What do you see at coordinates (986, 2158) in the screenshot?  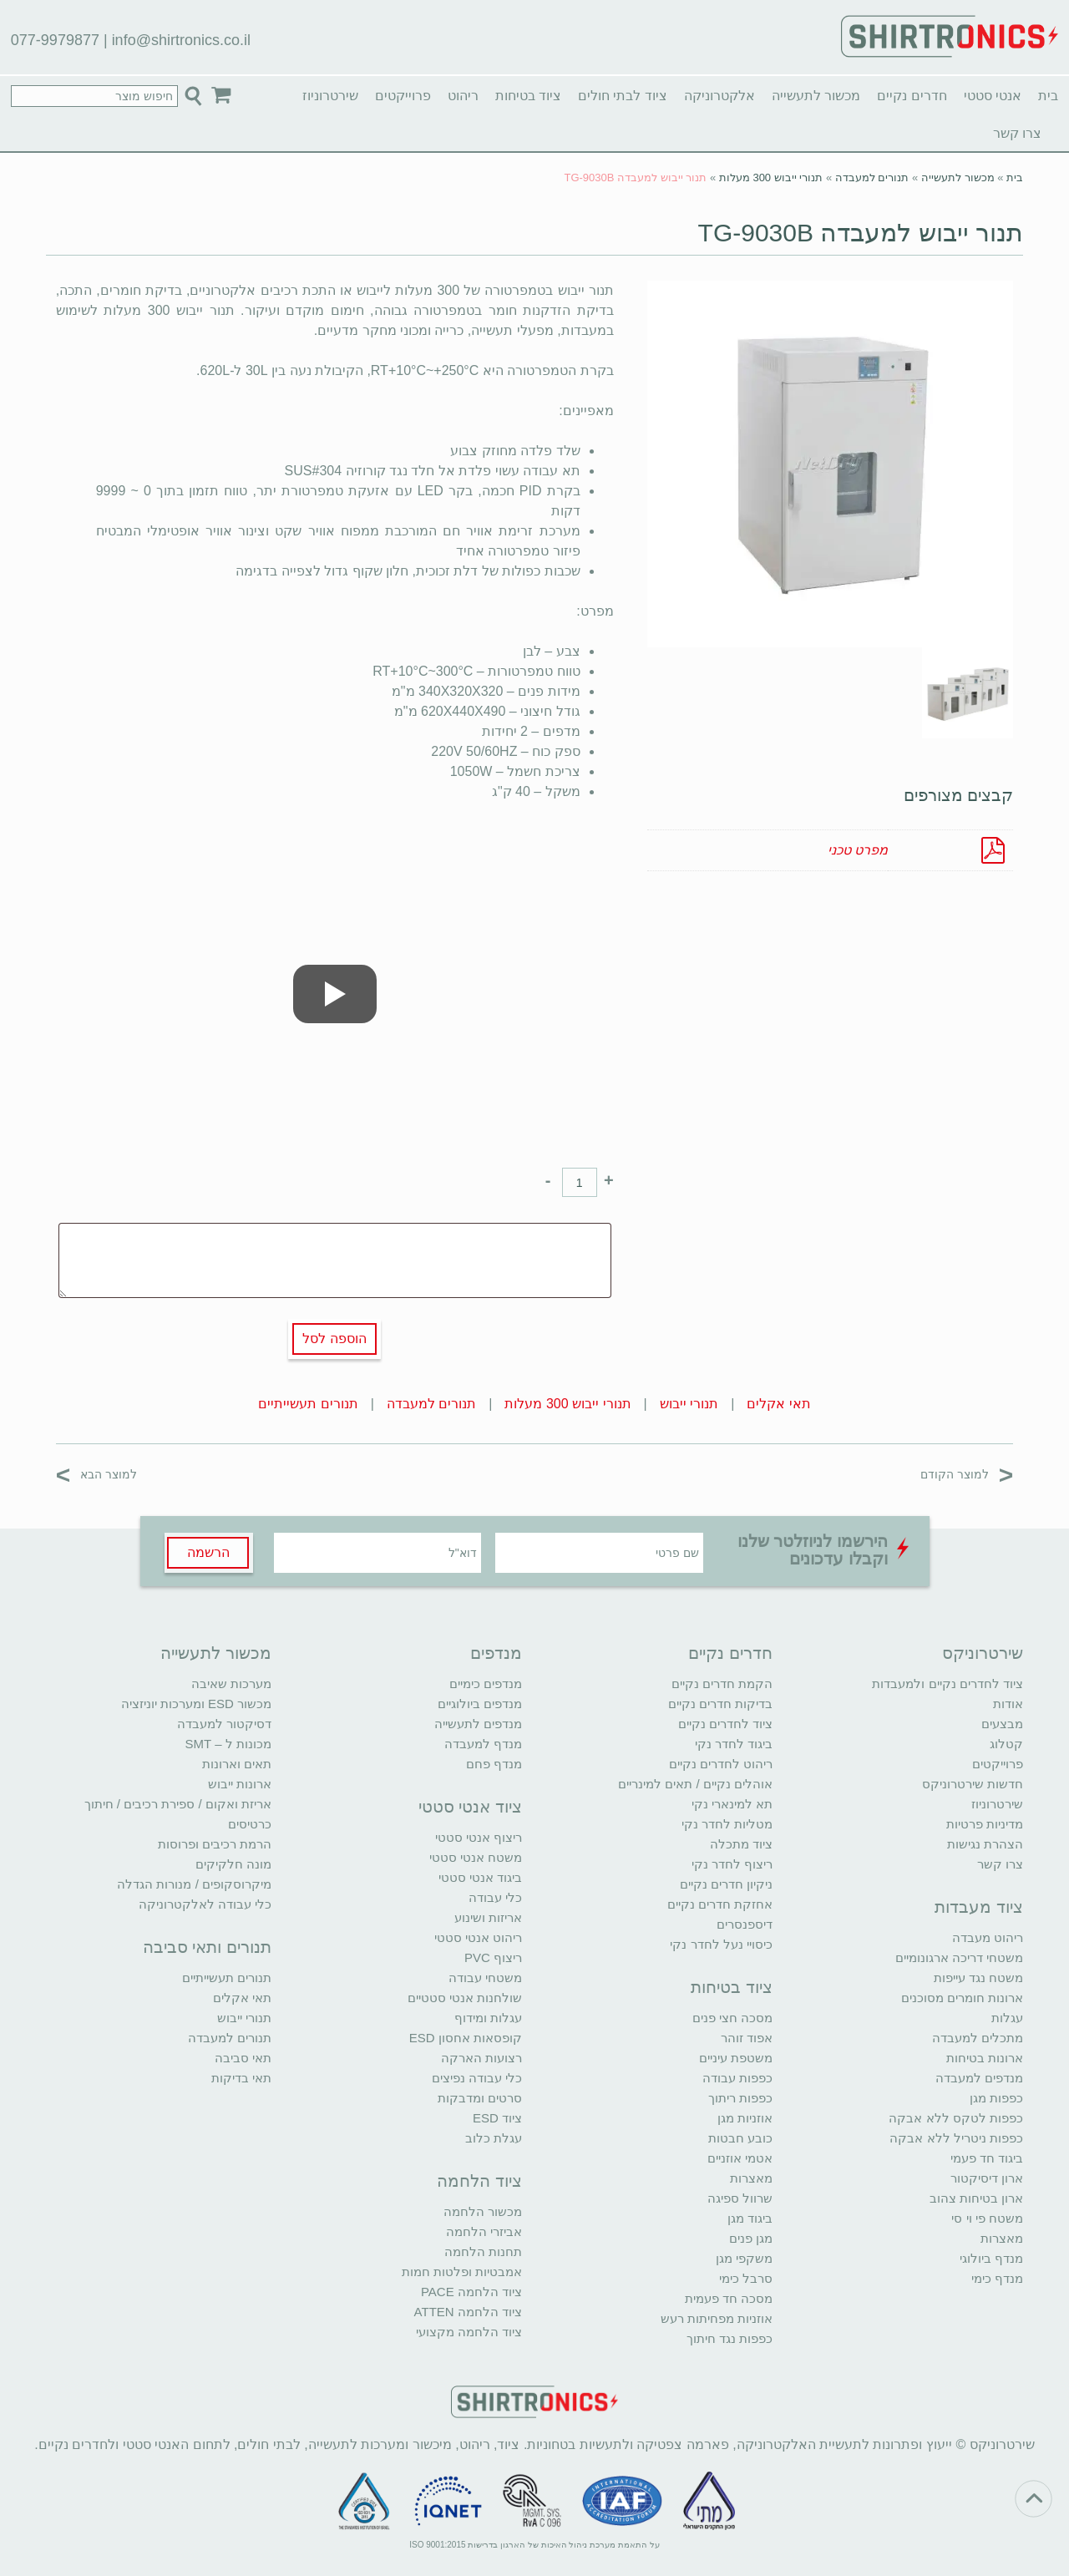 I see `ביגוד חד פעמי` at bounding box center [986, 2158].